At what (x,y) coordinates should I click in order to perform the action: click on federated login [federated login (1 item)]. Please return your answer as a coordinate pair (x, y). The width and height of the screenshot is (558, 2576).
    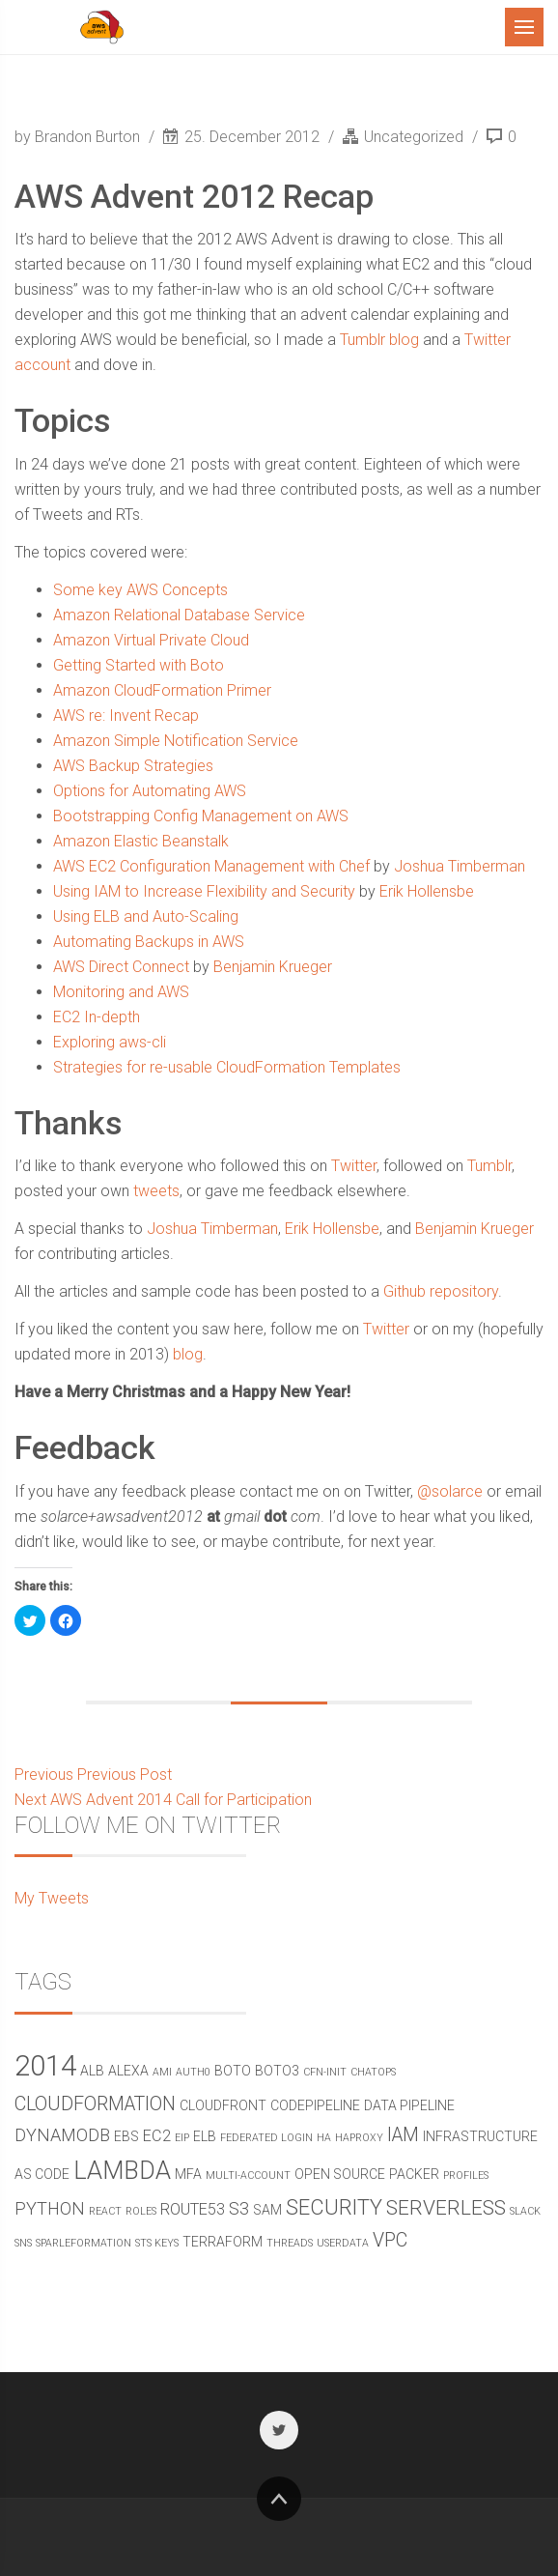
    Looking at the image, I should click on (266, 2138).